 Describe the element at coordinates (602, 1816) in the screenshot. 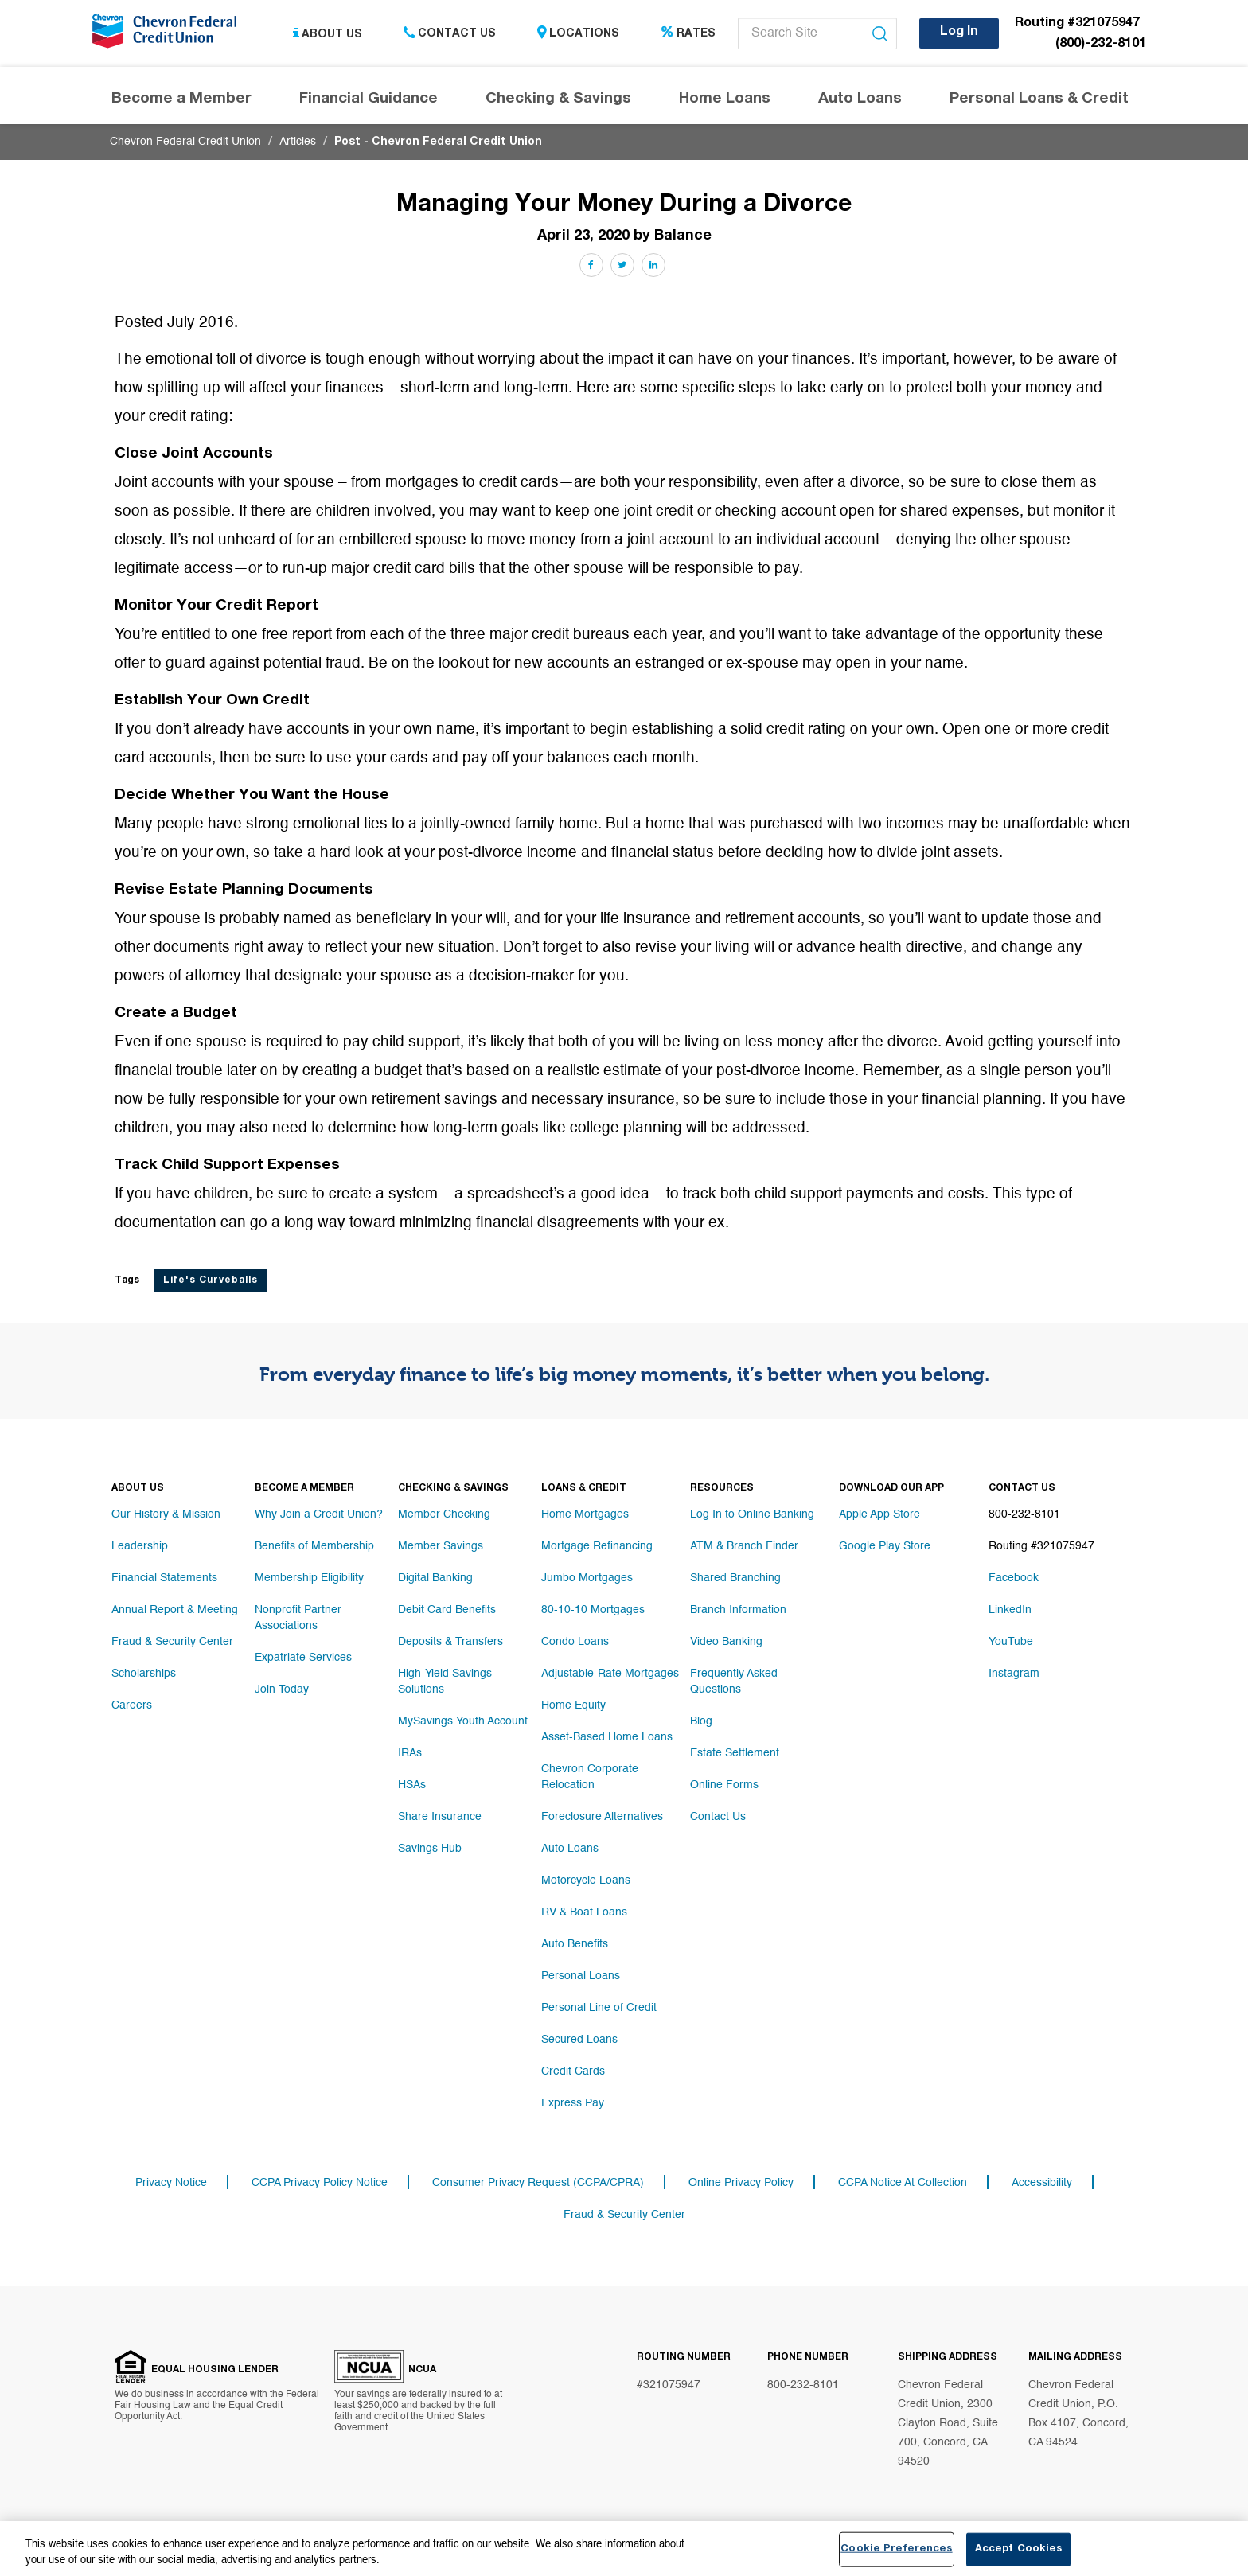

I see `Foreclosure Alternatives [Footer link Foreclosure Alternatives]` at that location.